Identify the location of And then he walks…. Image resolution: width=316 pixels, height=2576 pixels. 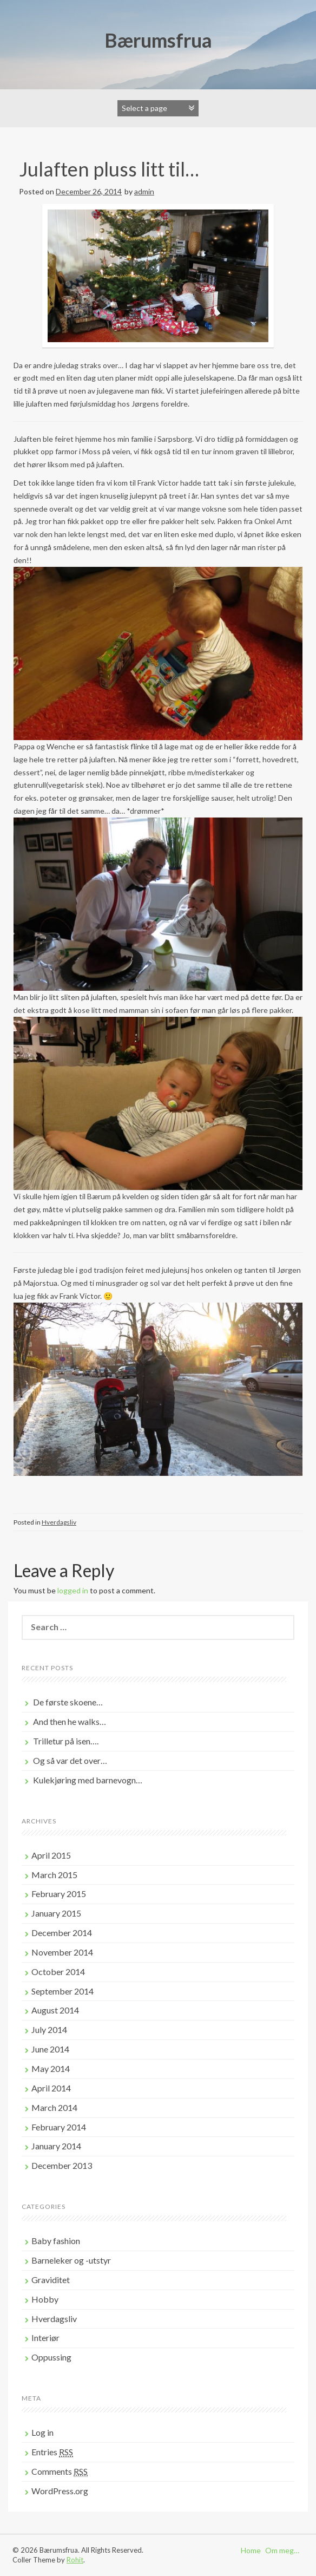
(69, 1721).